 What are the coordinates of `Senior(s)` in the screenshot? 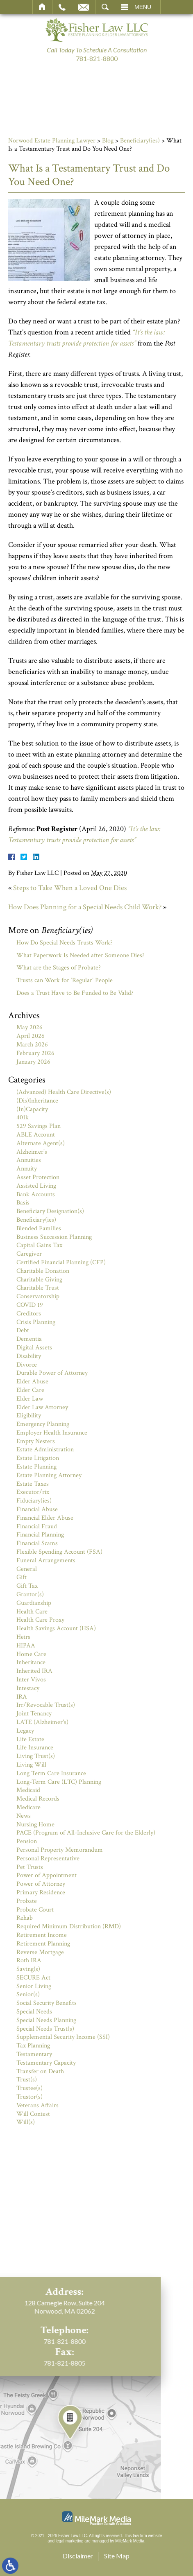 It's located at (28, 1994).